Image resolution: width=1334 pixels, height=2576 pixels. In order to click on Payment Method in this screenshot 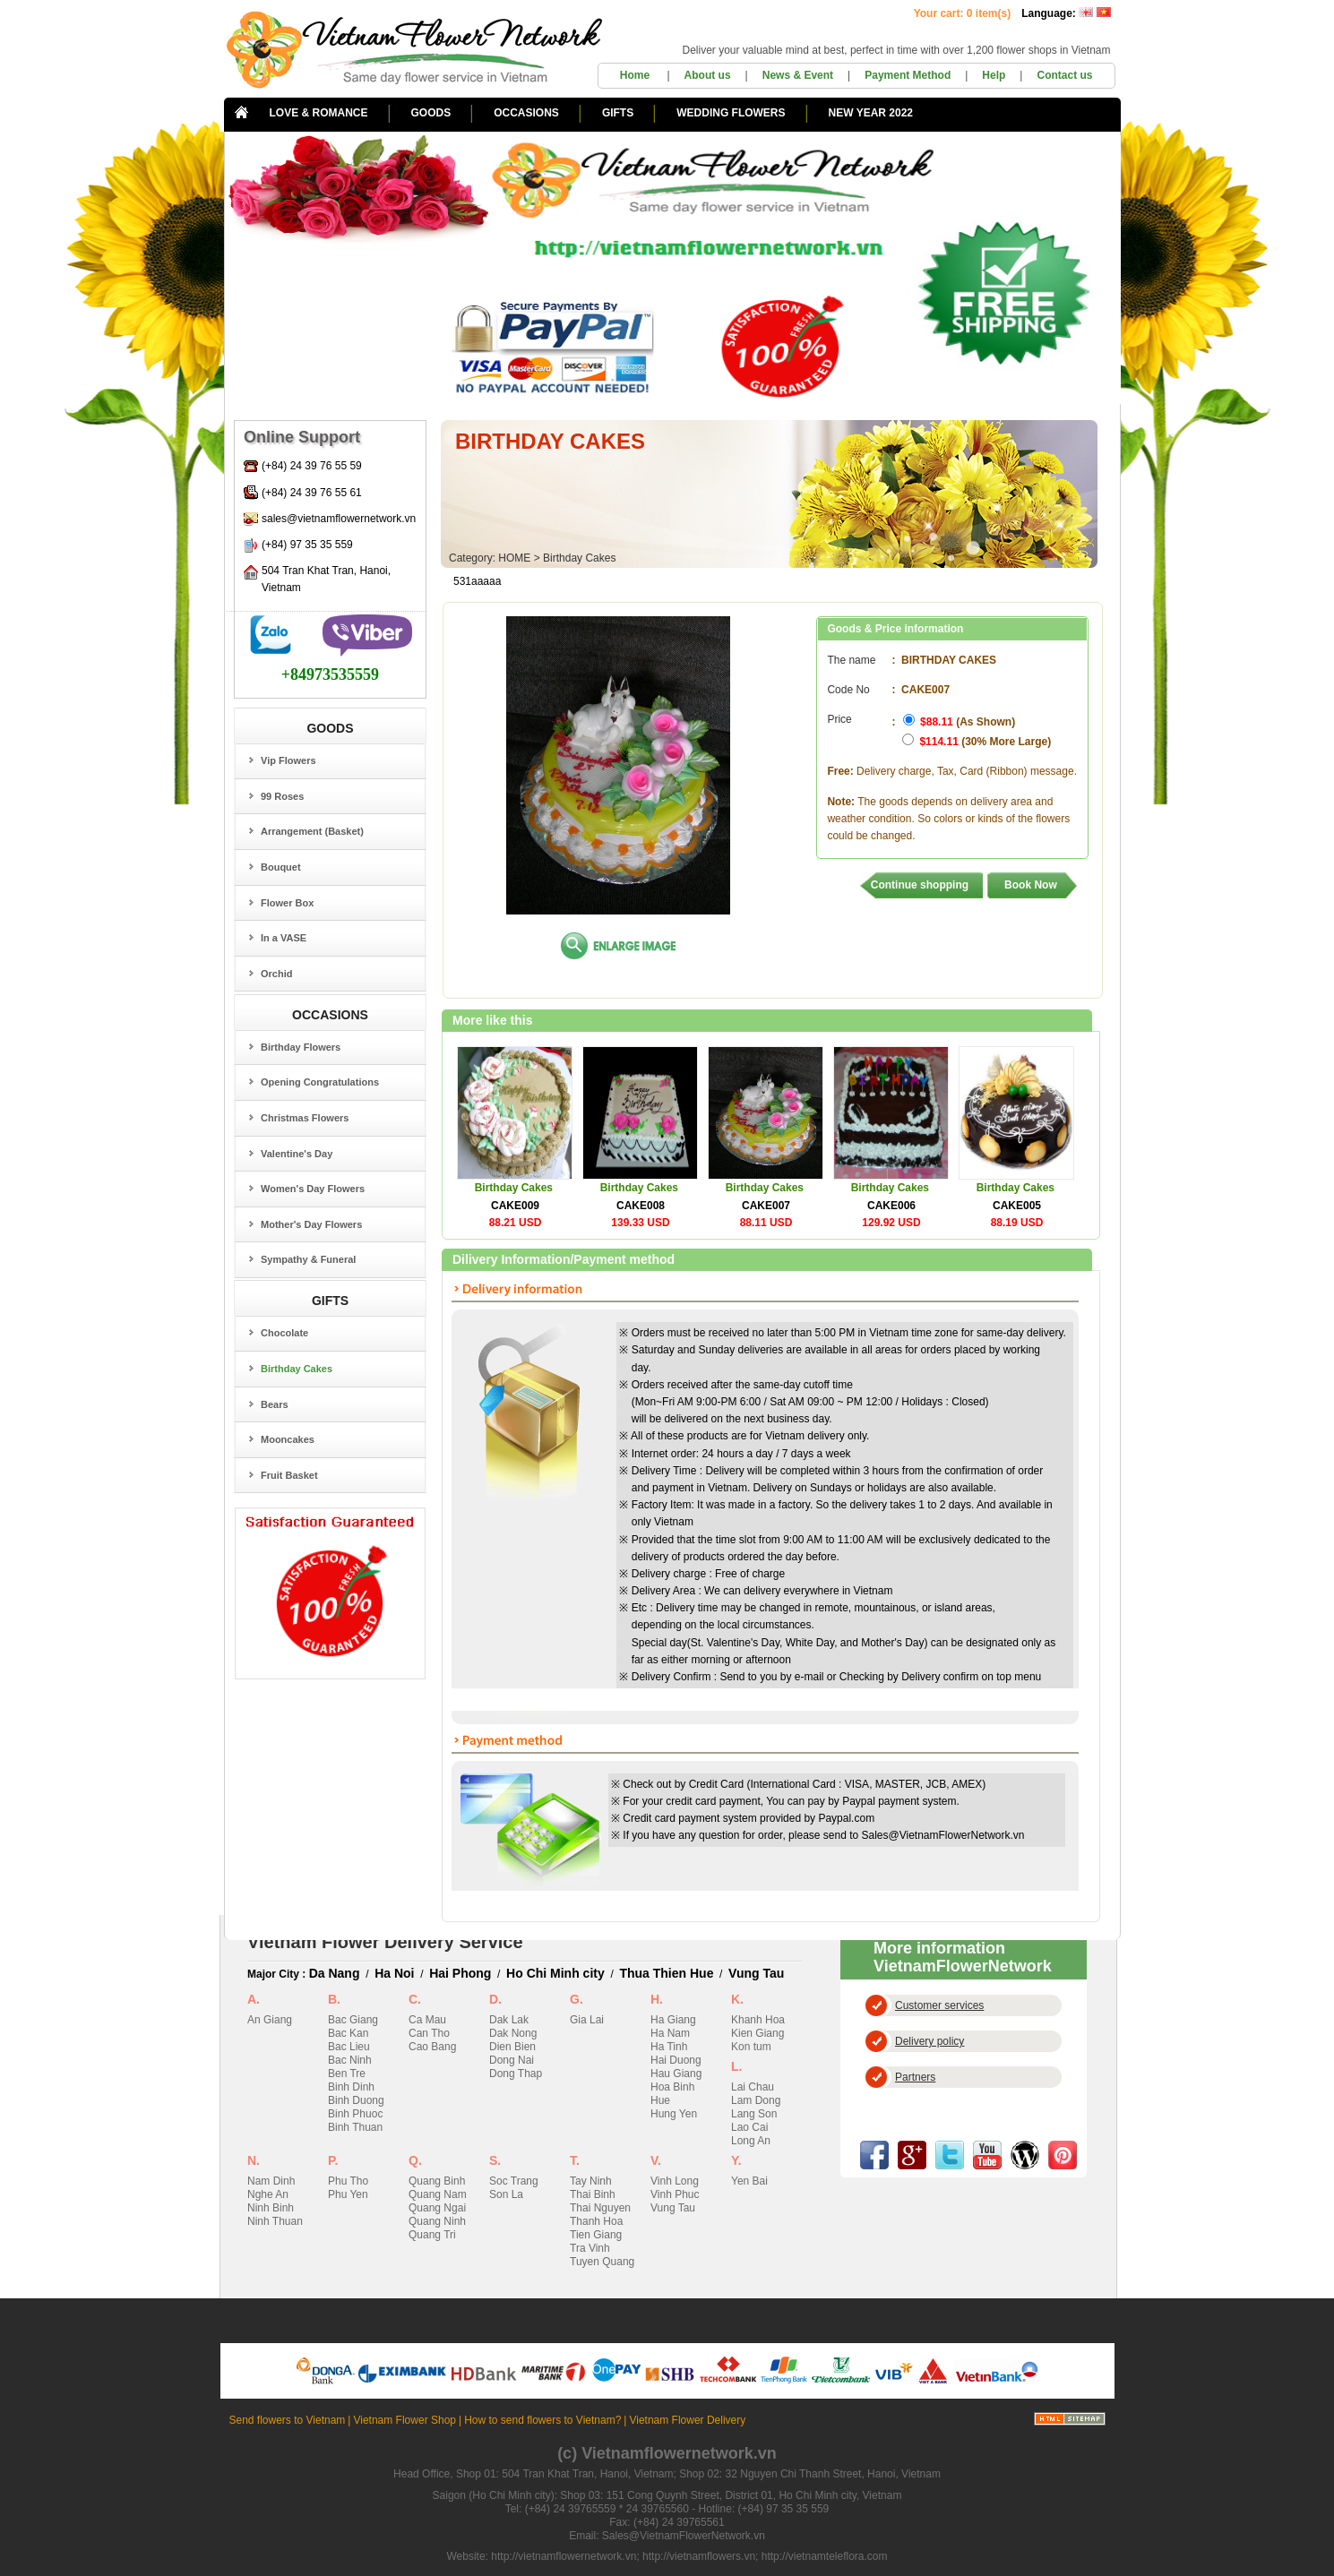, I will do `click(908, 75)`.